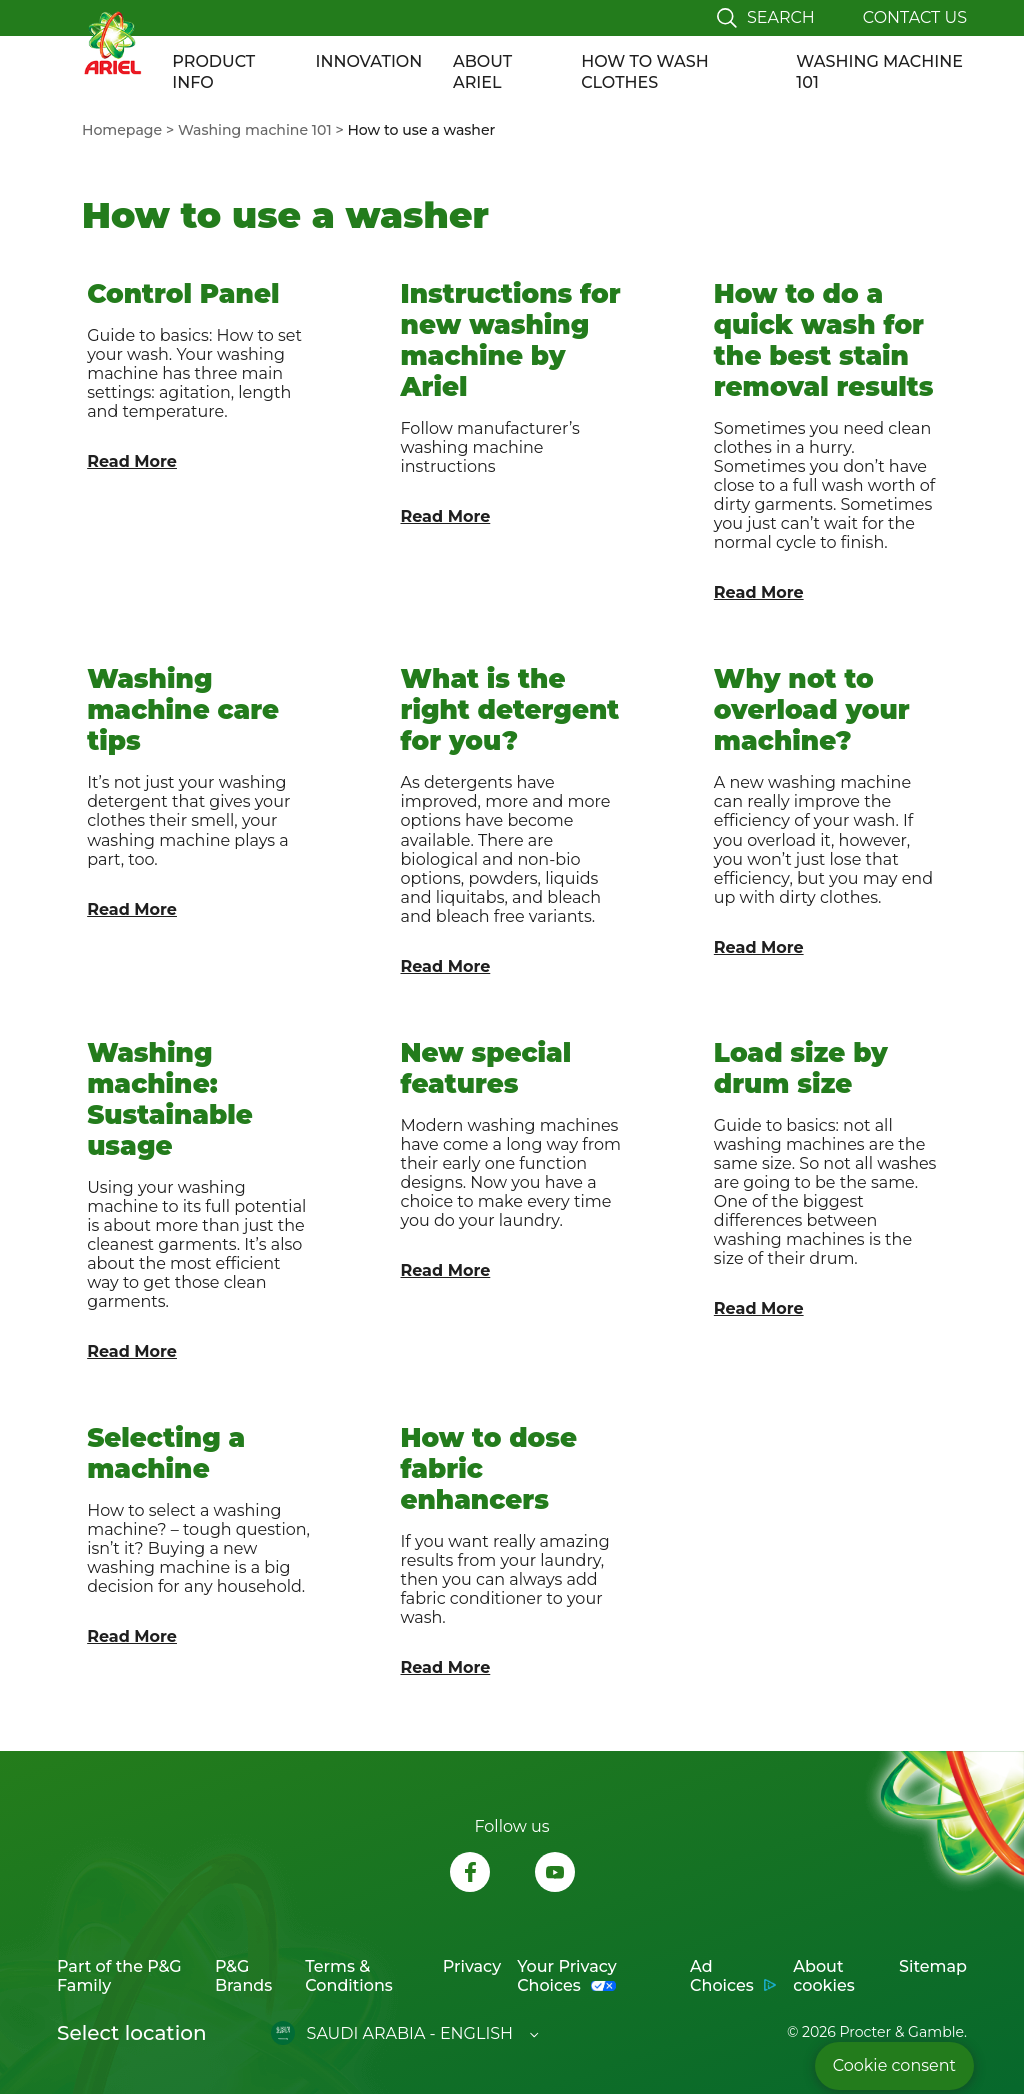 This screenshot has height=2094, width=1024. Describe the element at coordinates (446, 1270) in the screenshot. I see `Read More [Link to article "New special features"]` at that location.